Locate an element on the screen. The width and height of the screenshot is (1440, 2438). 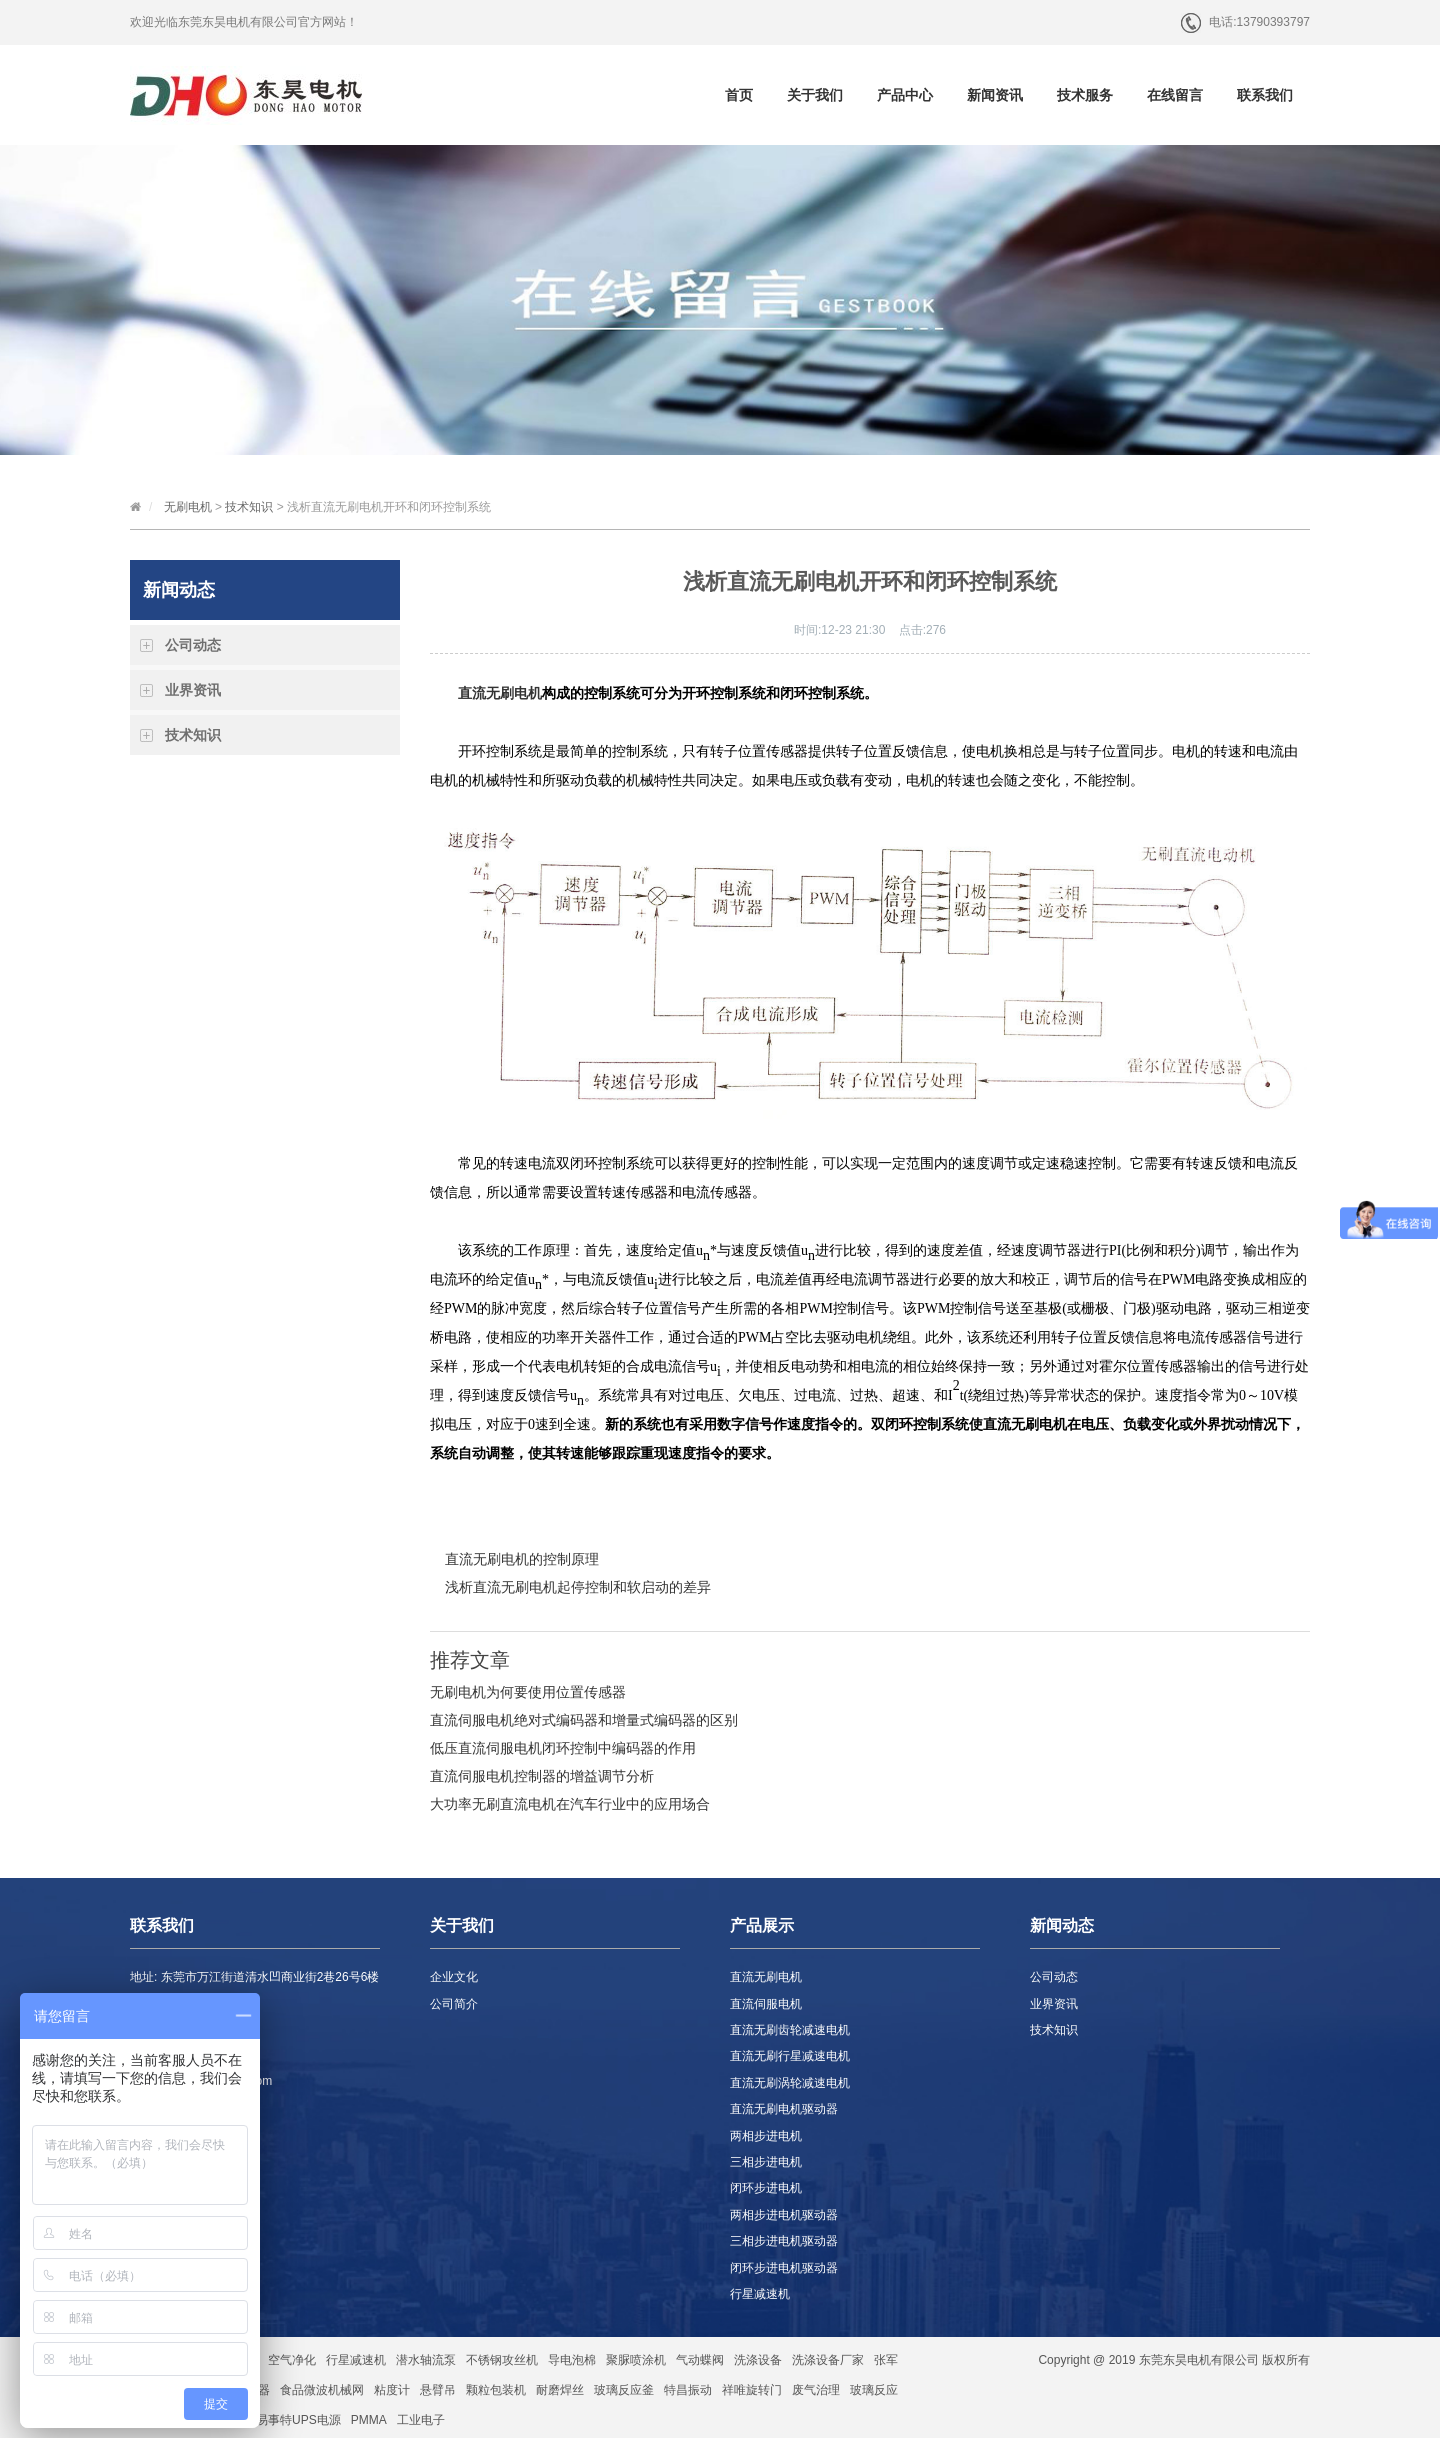
浅析直流无刷电机起停控制和软启动的差异 is located at coordinates (578, 1587).